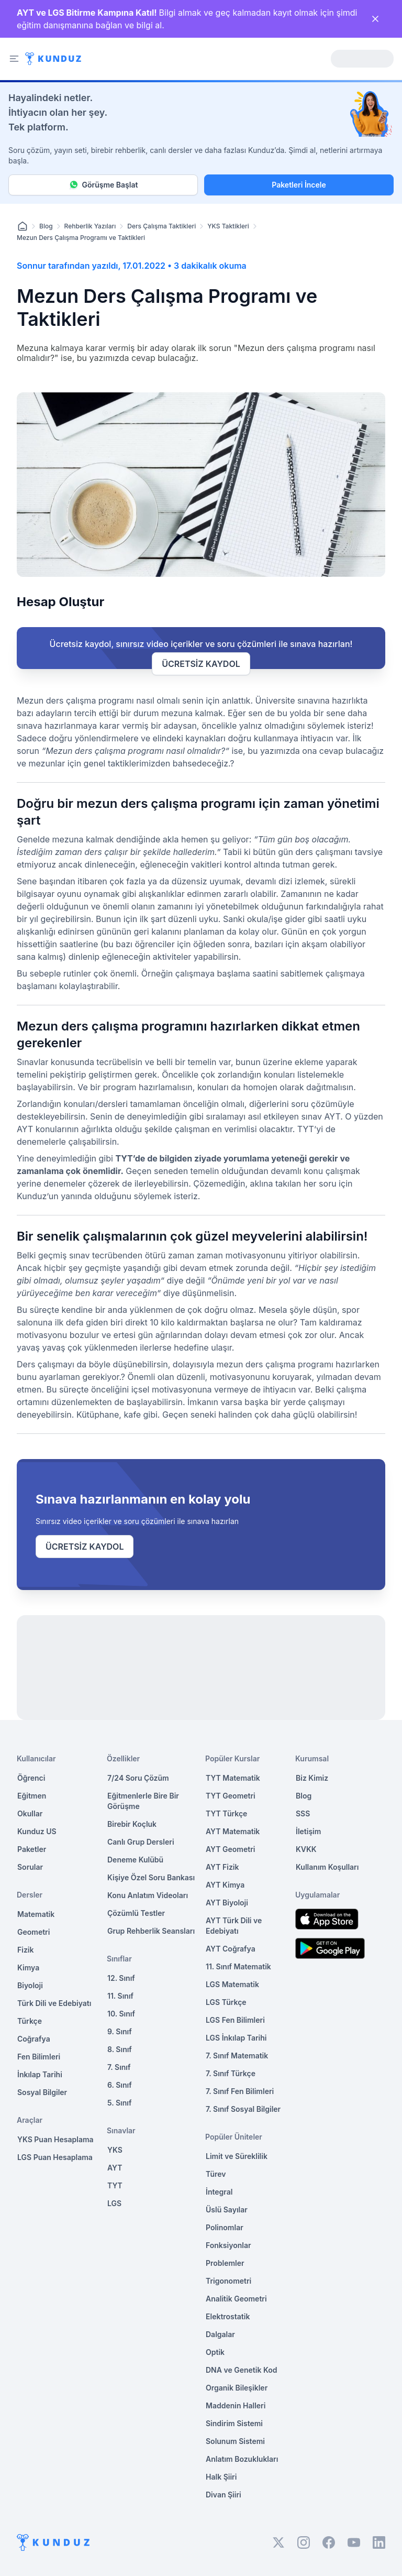  What do you see at coordinates (119, 2102) in the screenshot?
I see `5. Sınıf` at bounding box center [119, 2102].